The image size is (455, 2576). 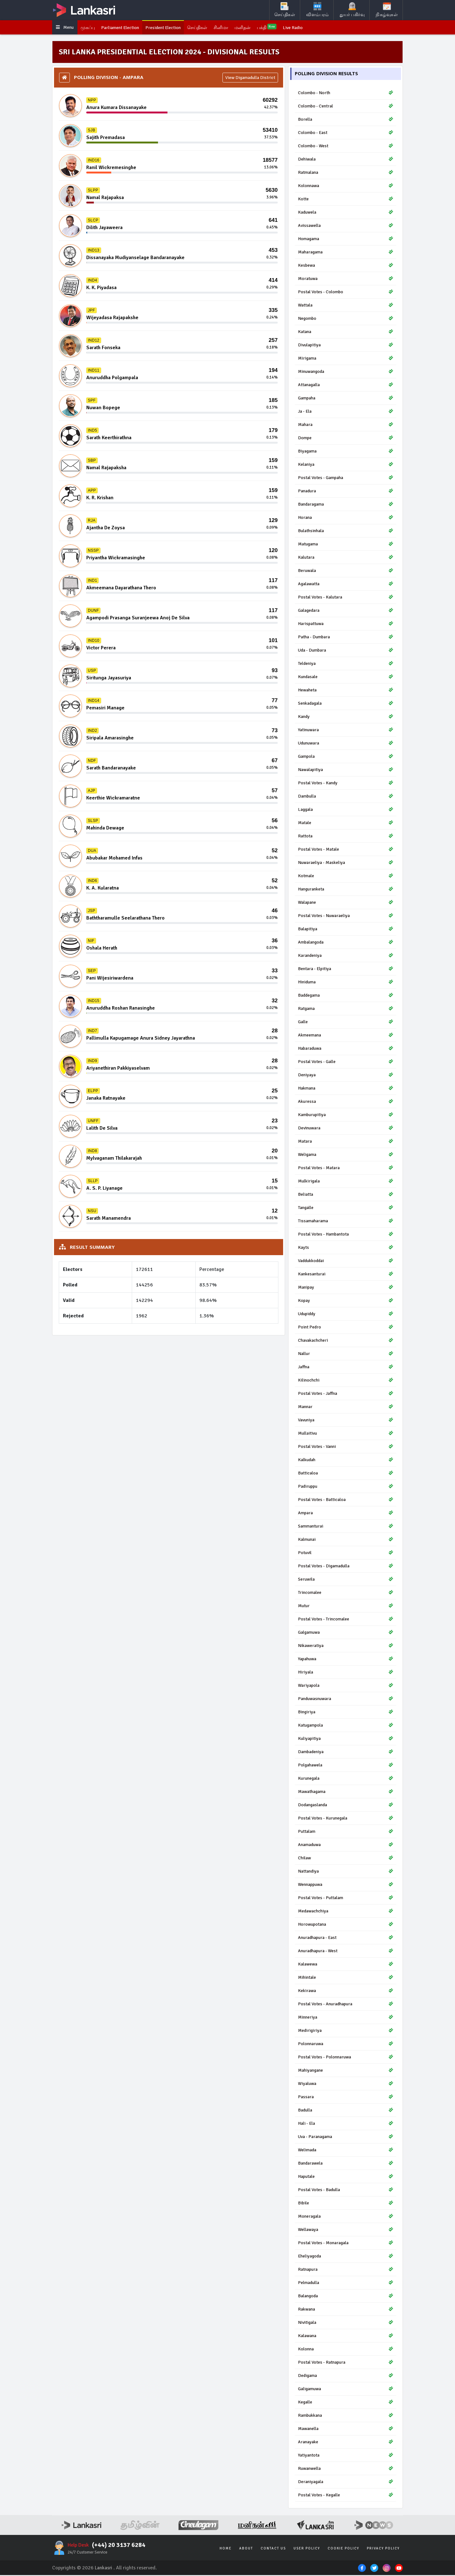 I want to click on Galle, so click(x=345, y=1022).